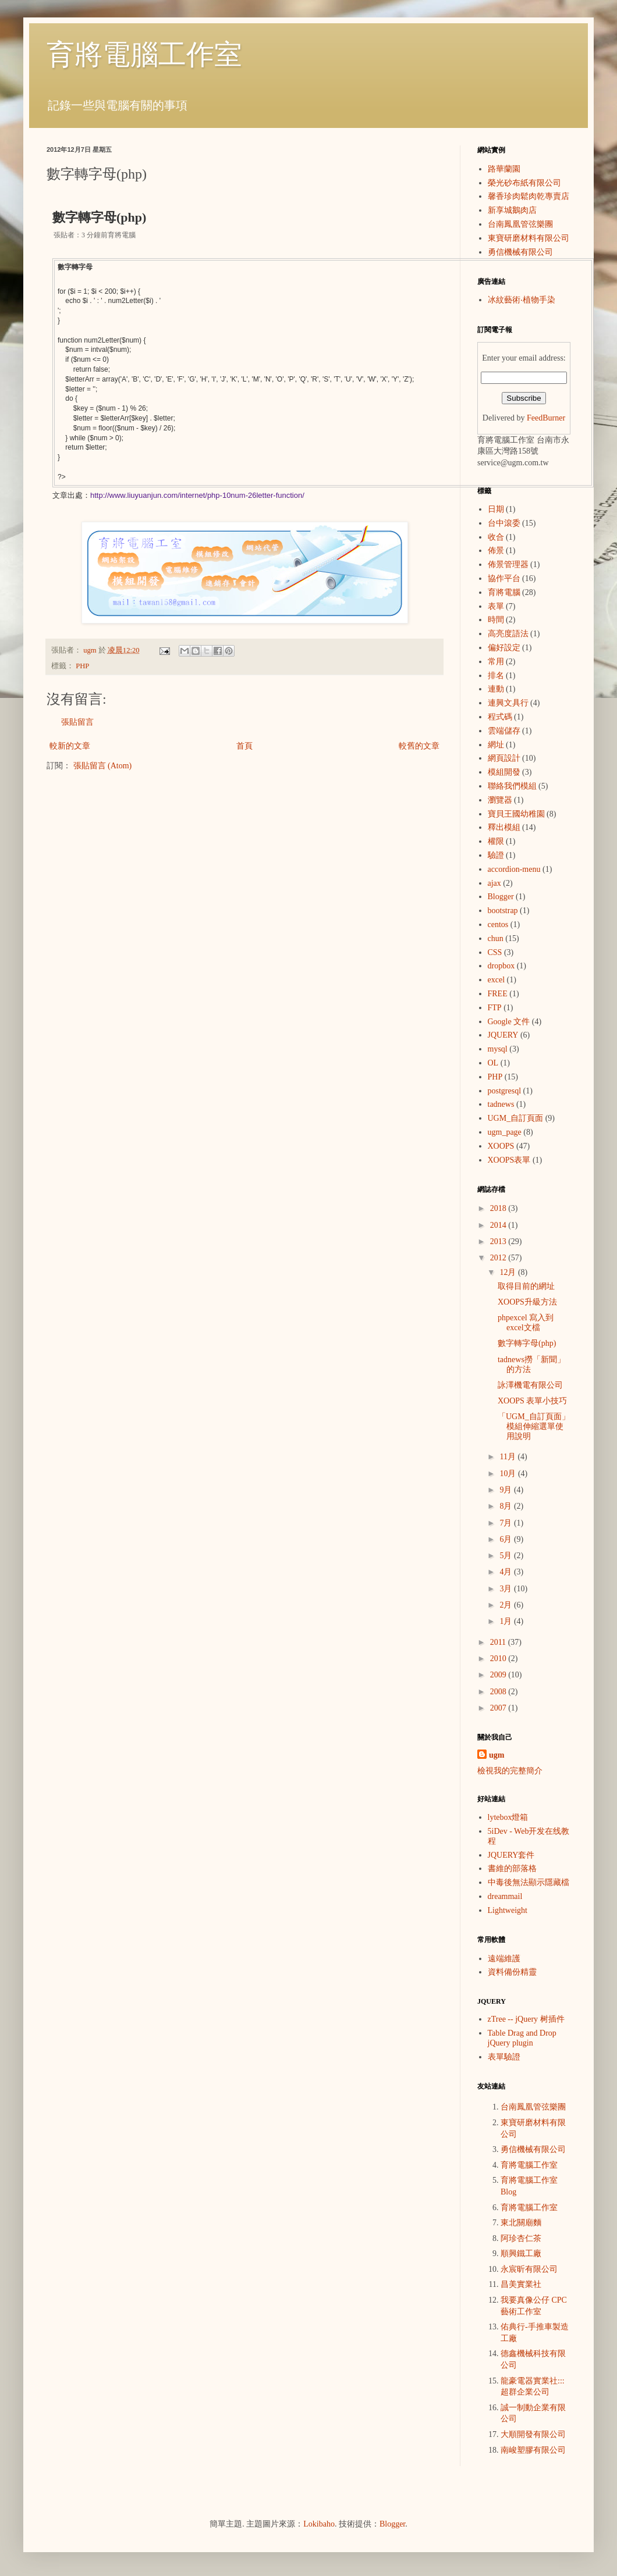 This screenshot has height=2576, width=617. I want to click on 昌美實業社, so click(521, 2284).